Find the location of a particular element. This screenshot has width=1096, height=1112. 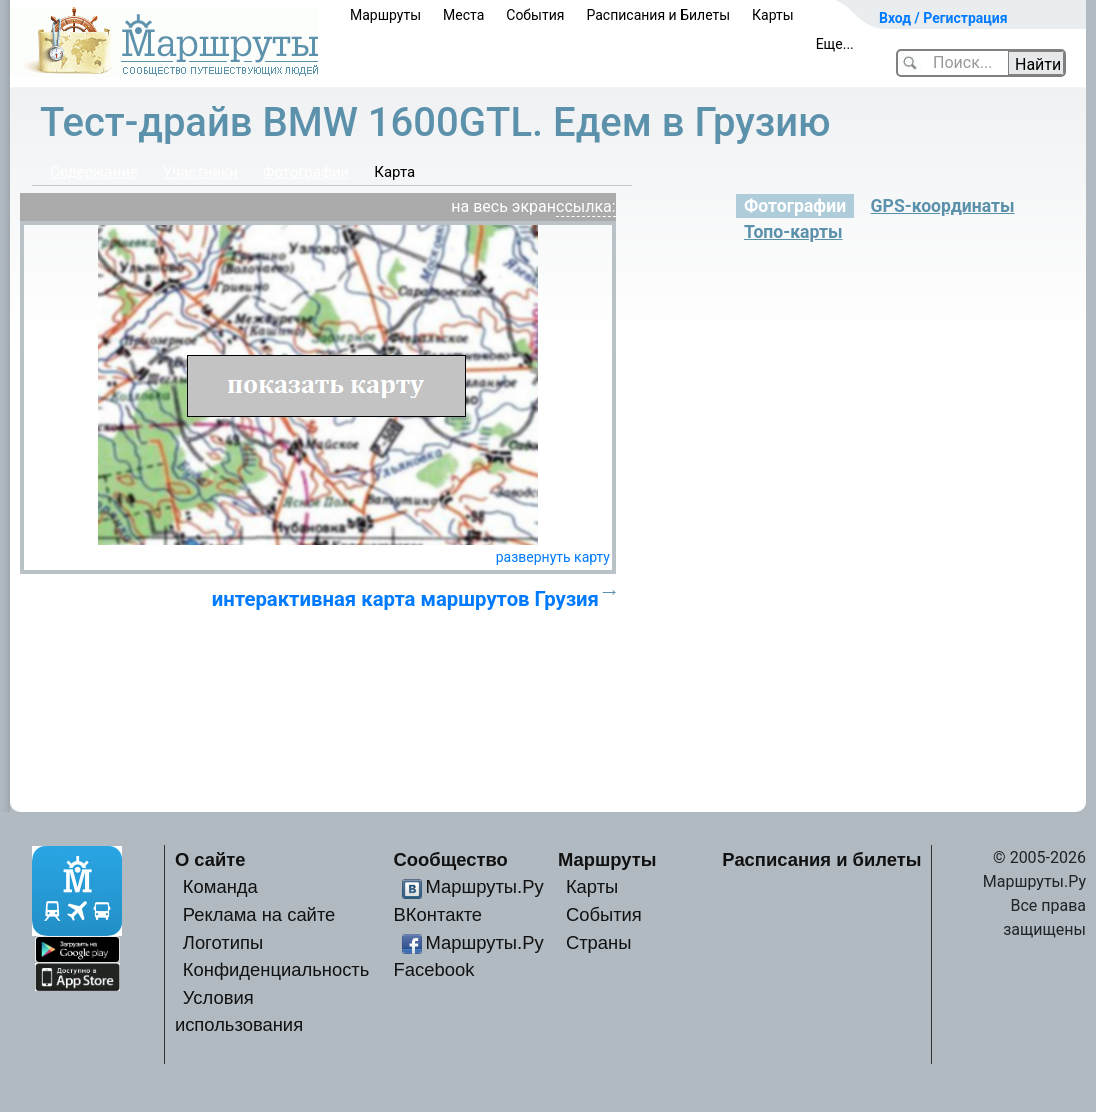

Сообщество is located at coordinates (451, 859).